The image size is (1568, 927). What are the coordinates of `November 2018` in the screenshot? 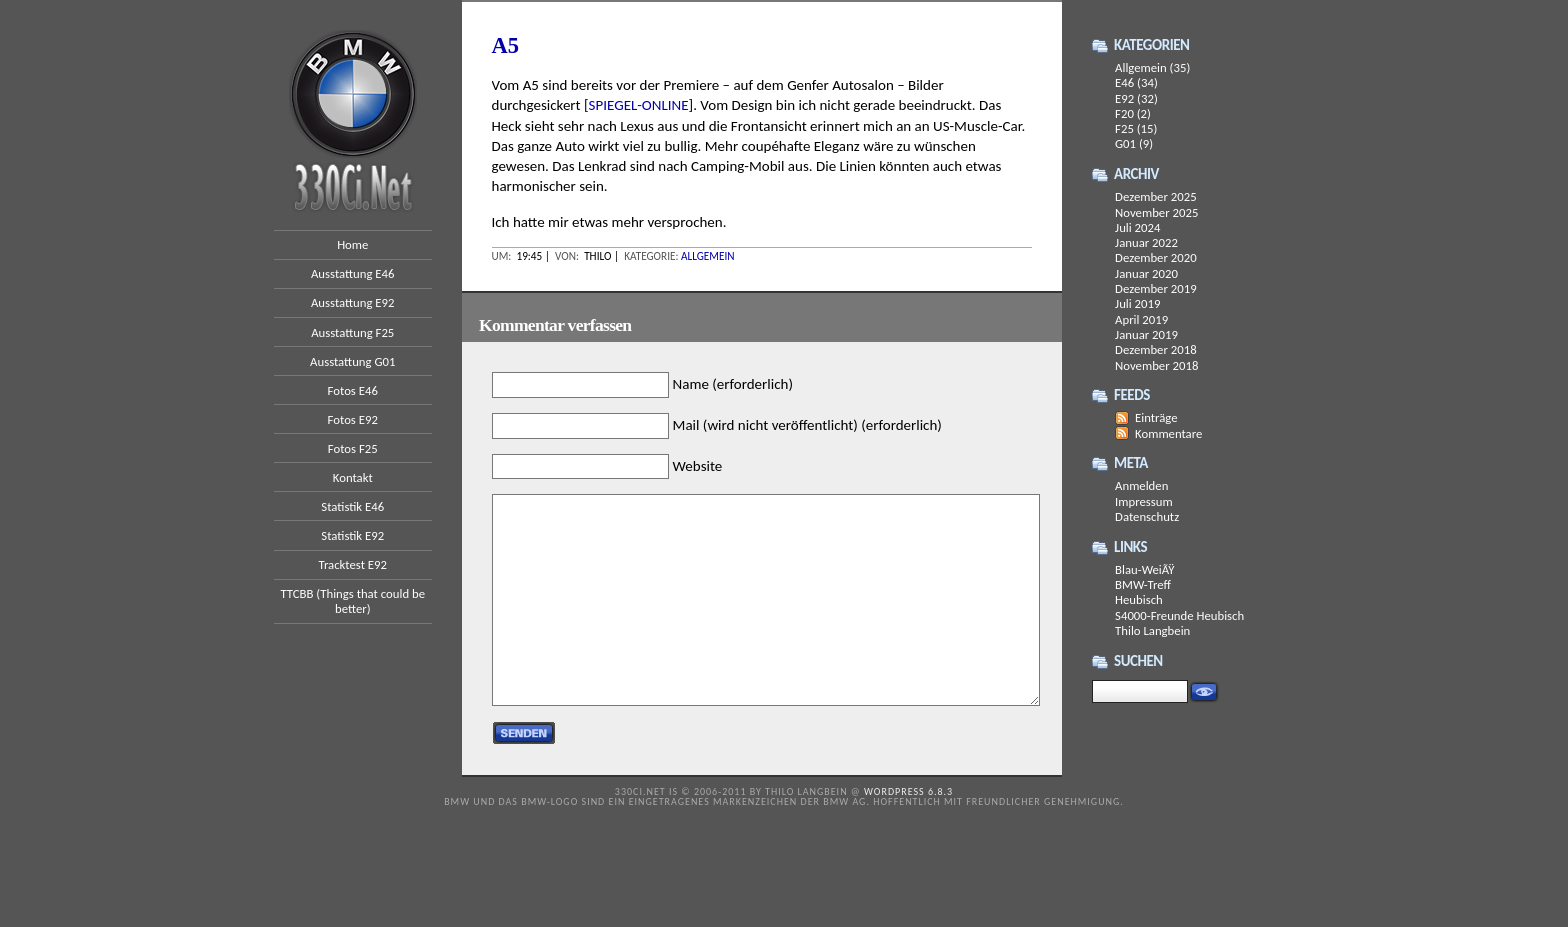 It's located at (1156, 365).